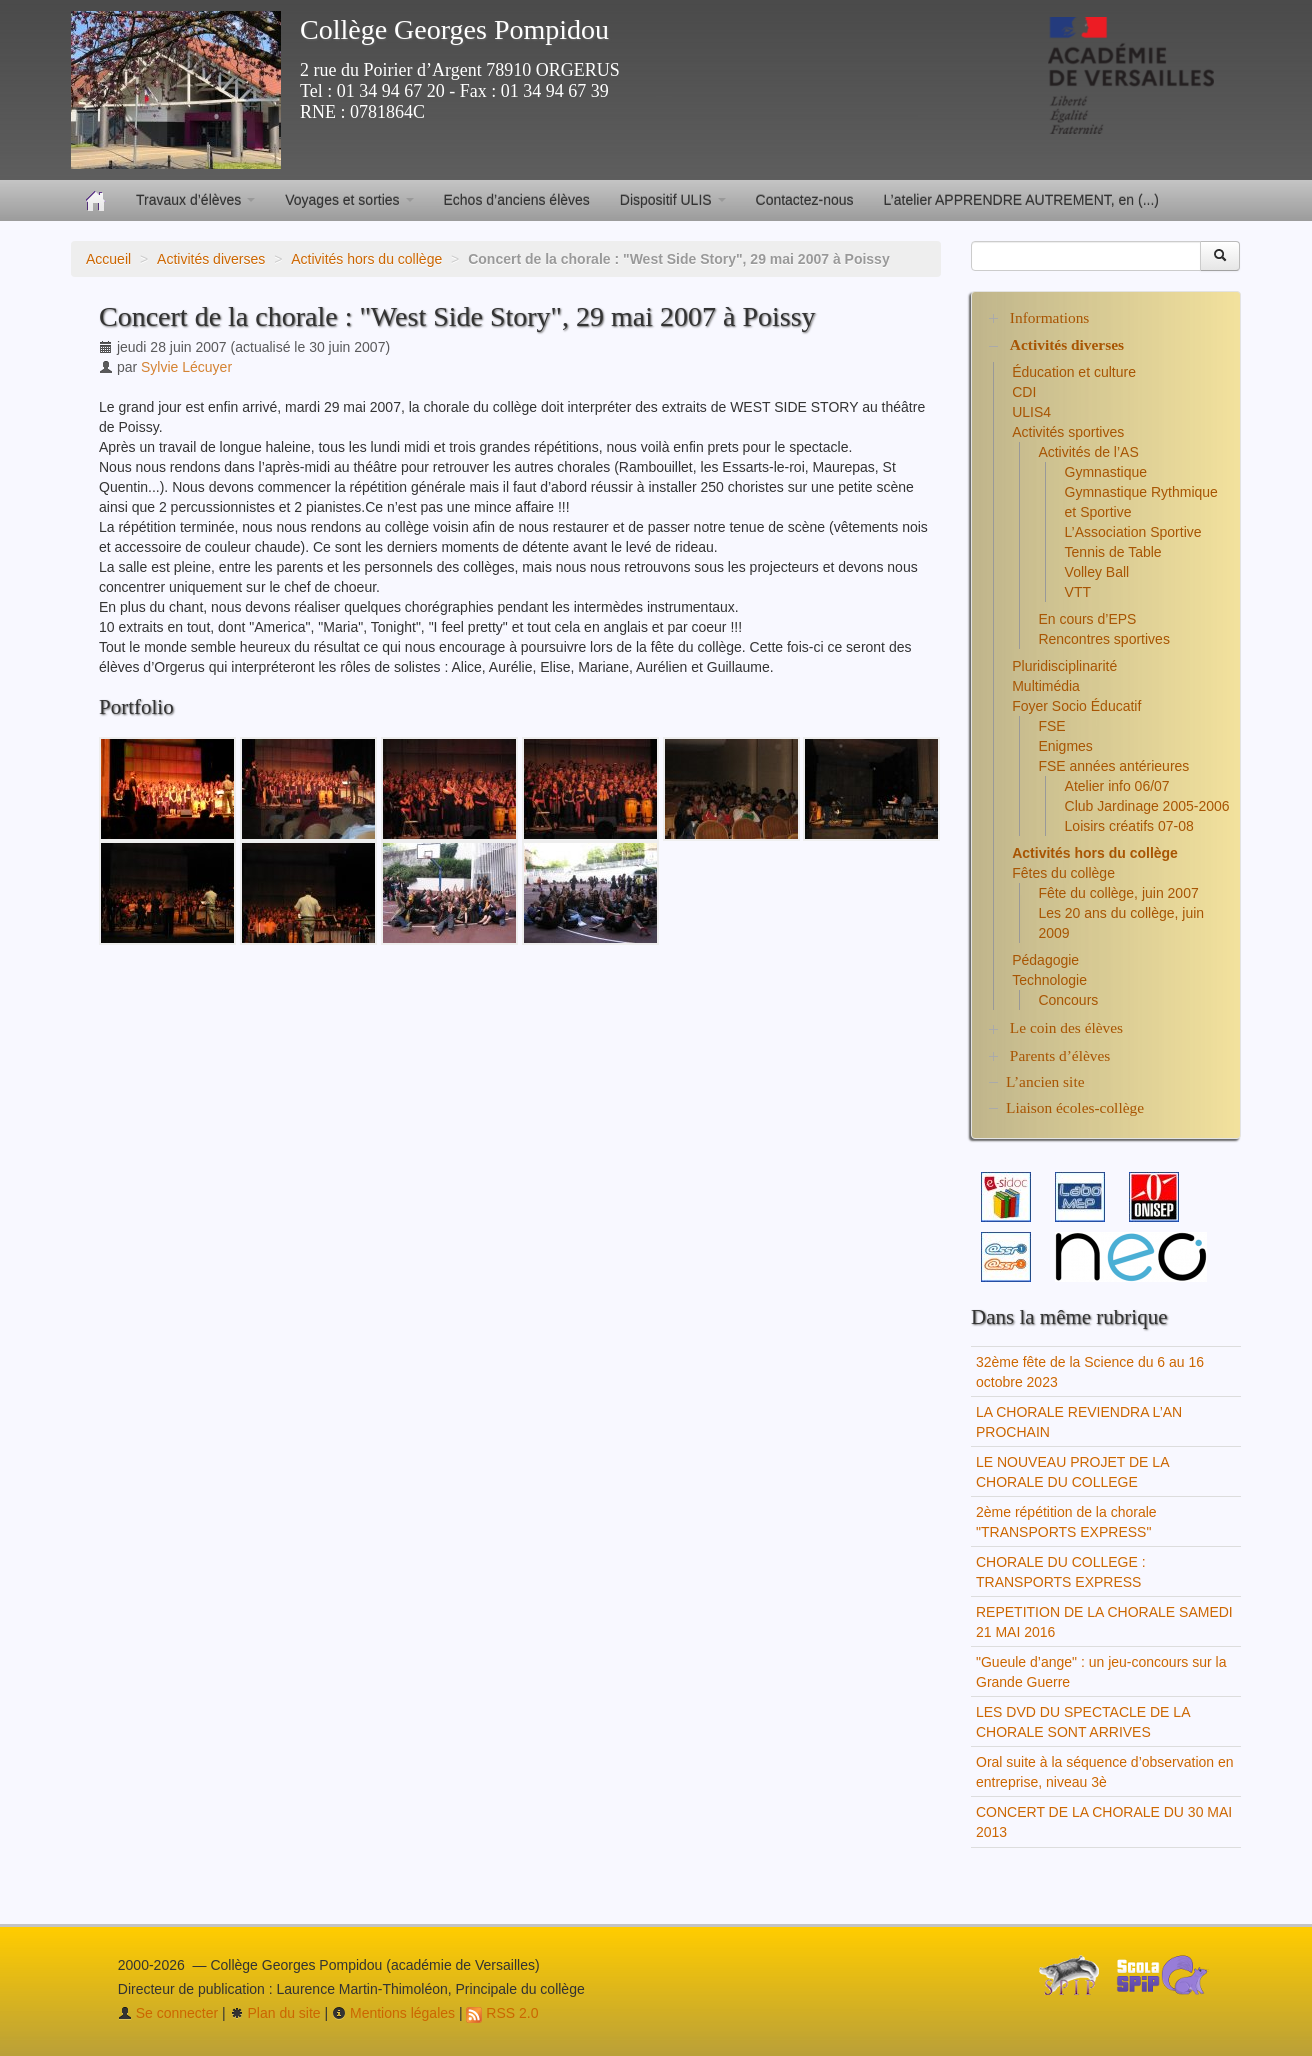  I want to click on Accueil, so click(108, 259).